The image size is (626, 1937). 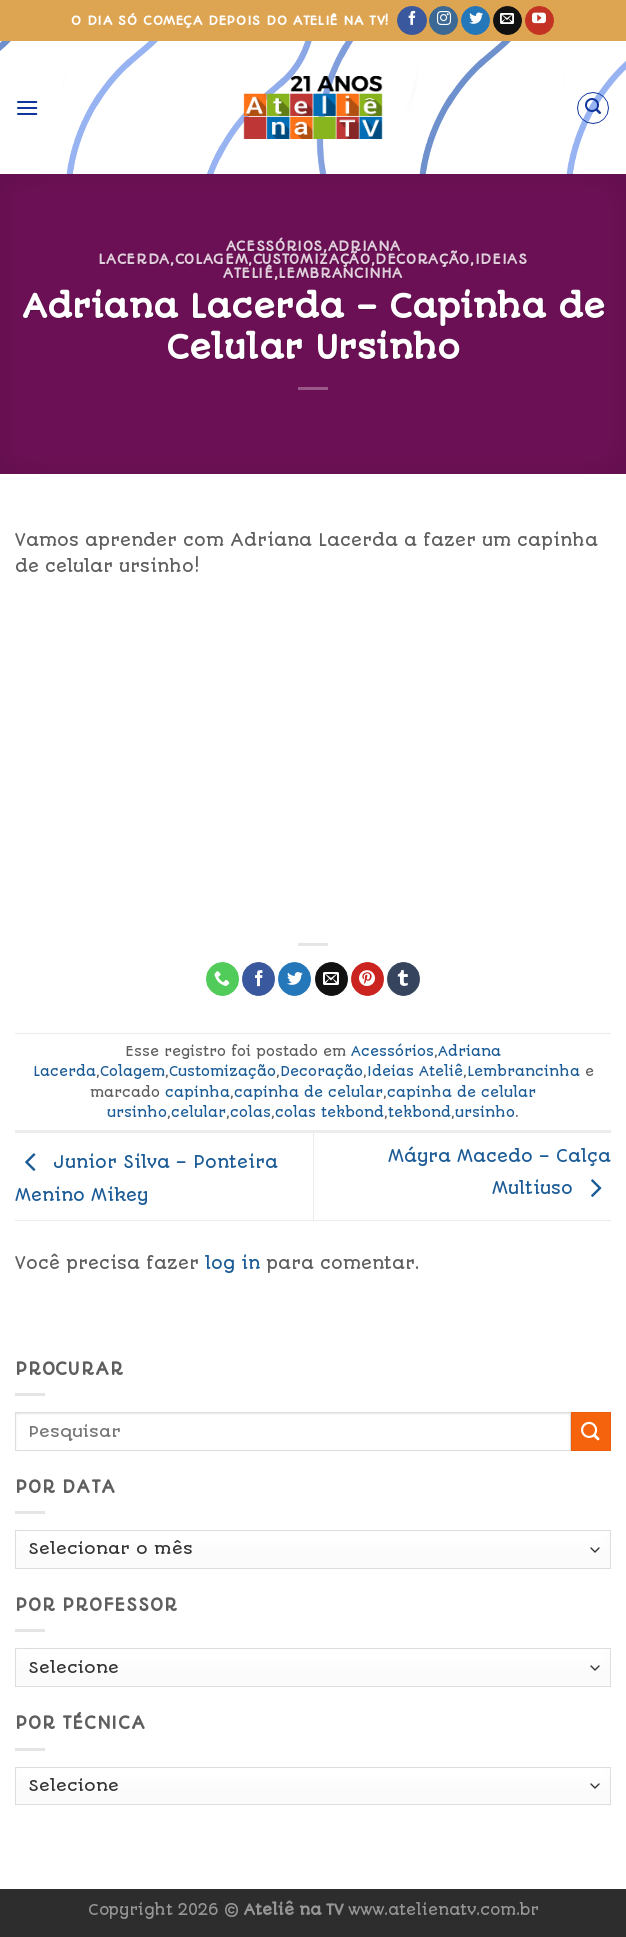 I want to click on Acessórios, so click(x=274, y=246).